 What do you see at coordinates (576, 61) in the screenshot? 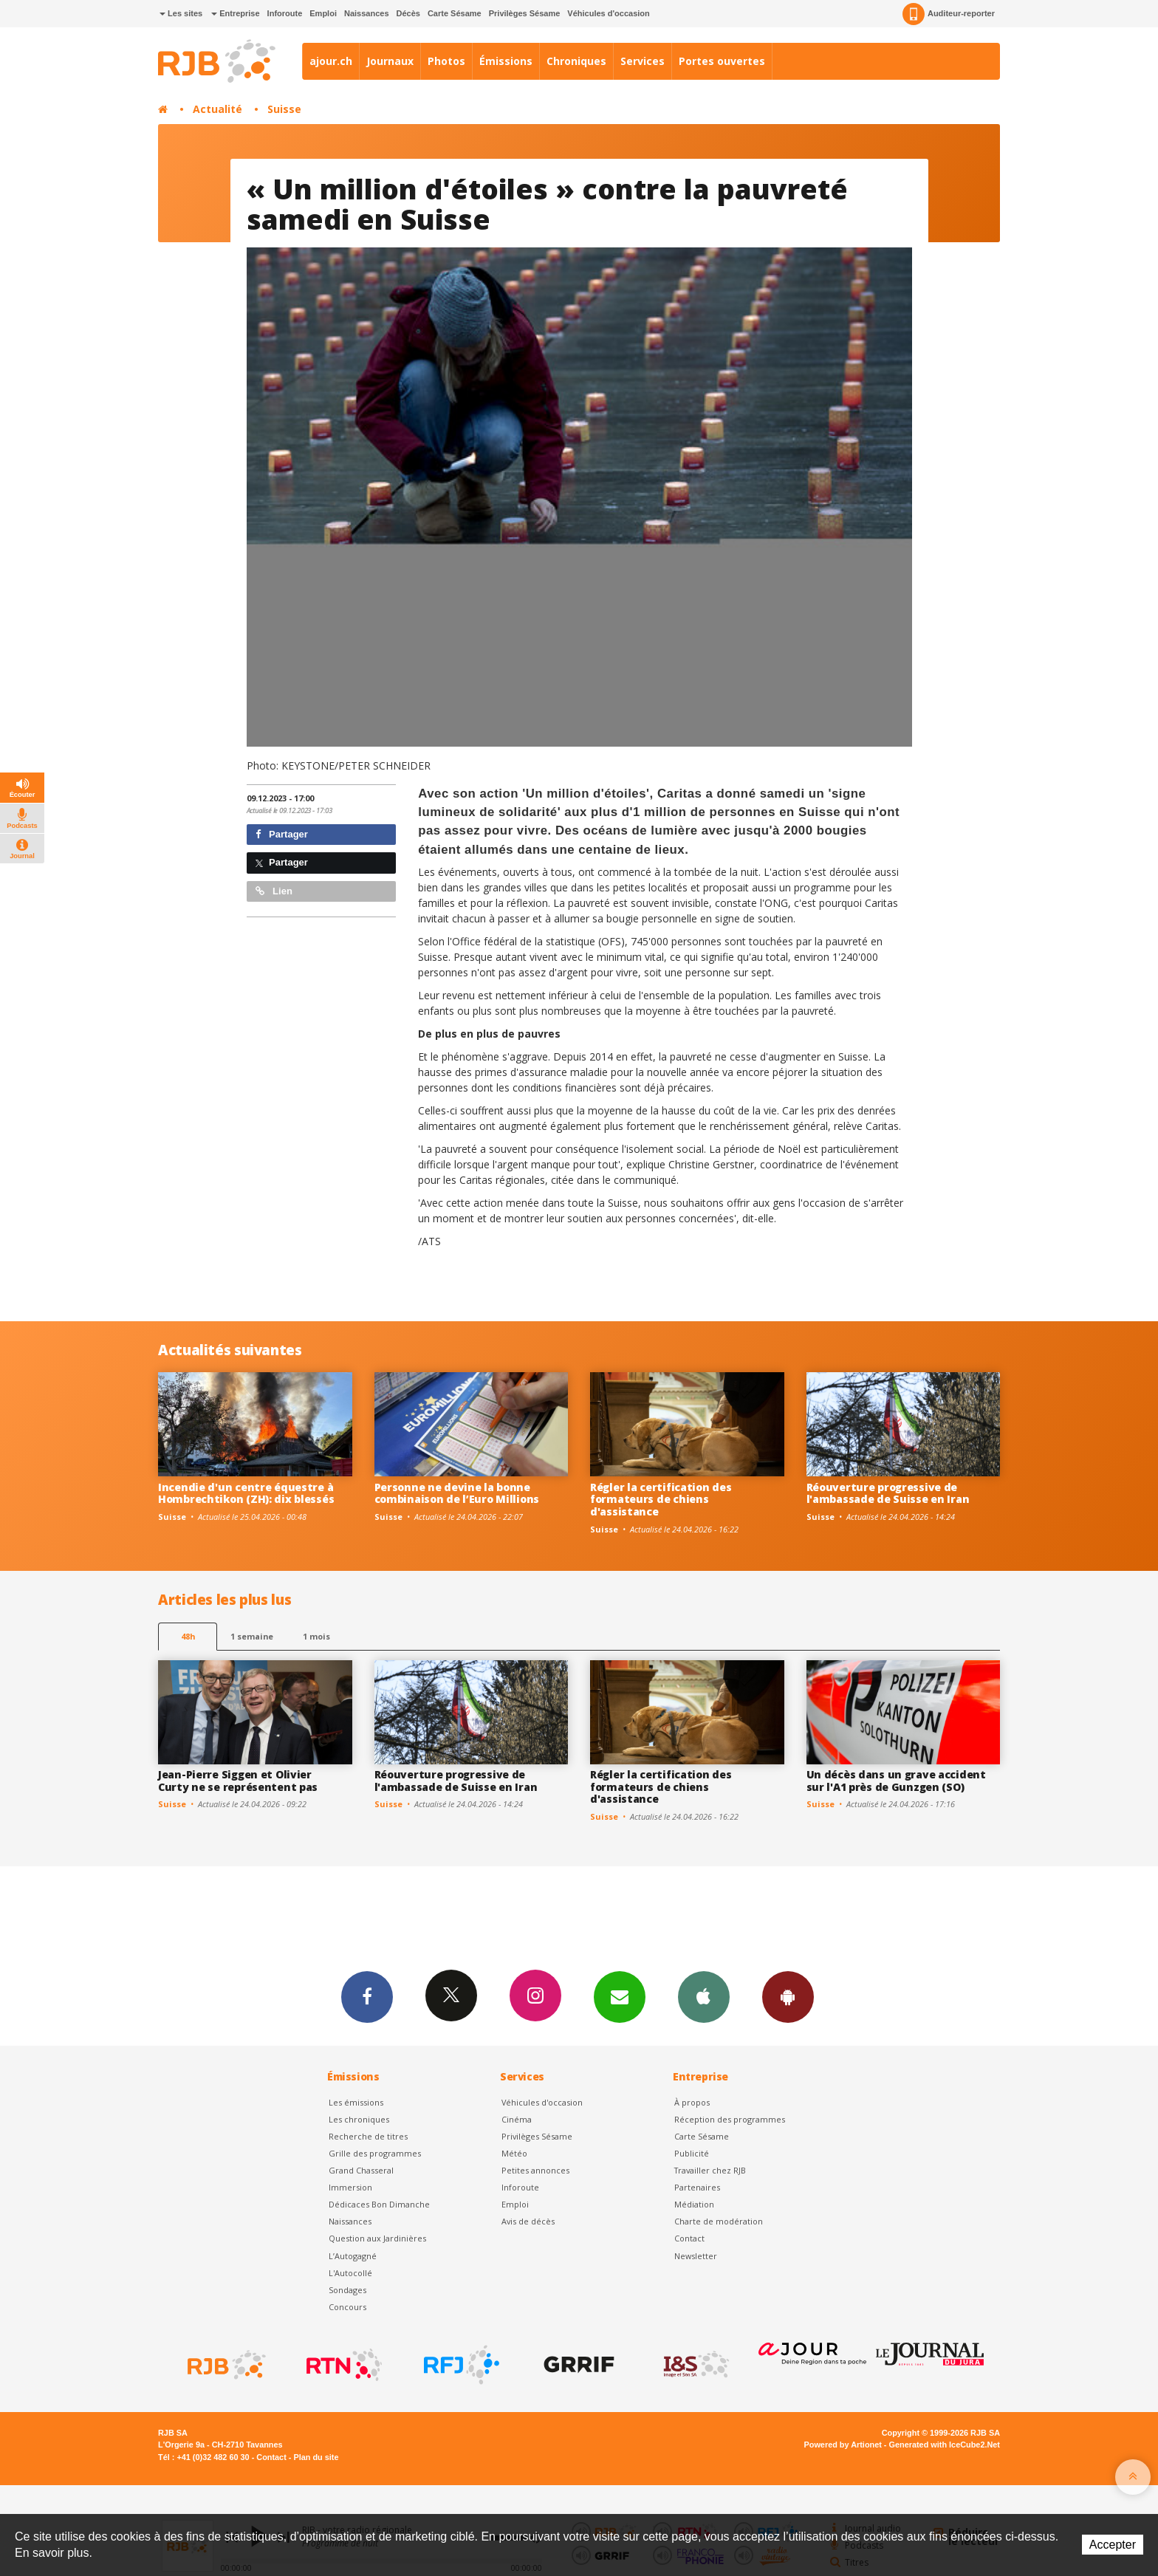
I see `Chroniques` at bounding box center [576, 61].